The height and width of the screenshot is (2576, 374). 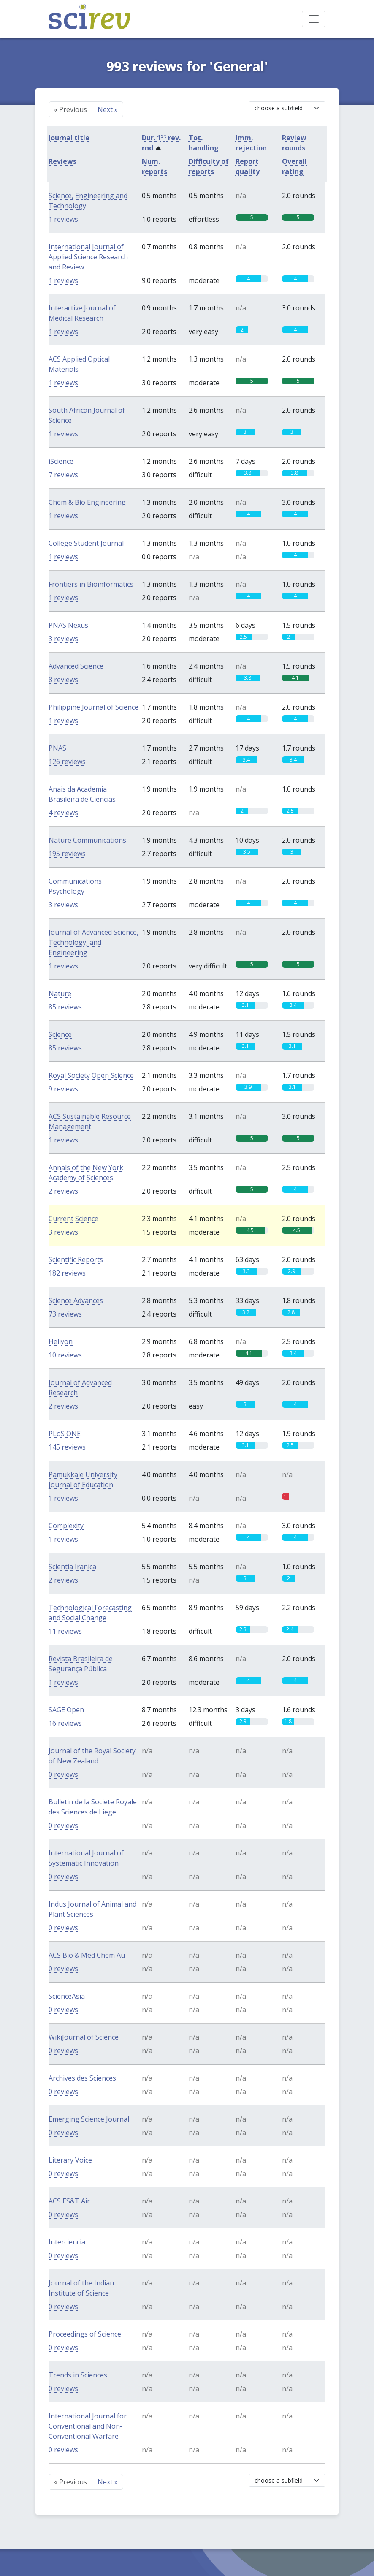 I want to click on Emerging Science Journal, so click(x=89, y=2119).